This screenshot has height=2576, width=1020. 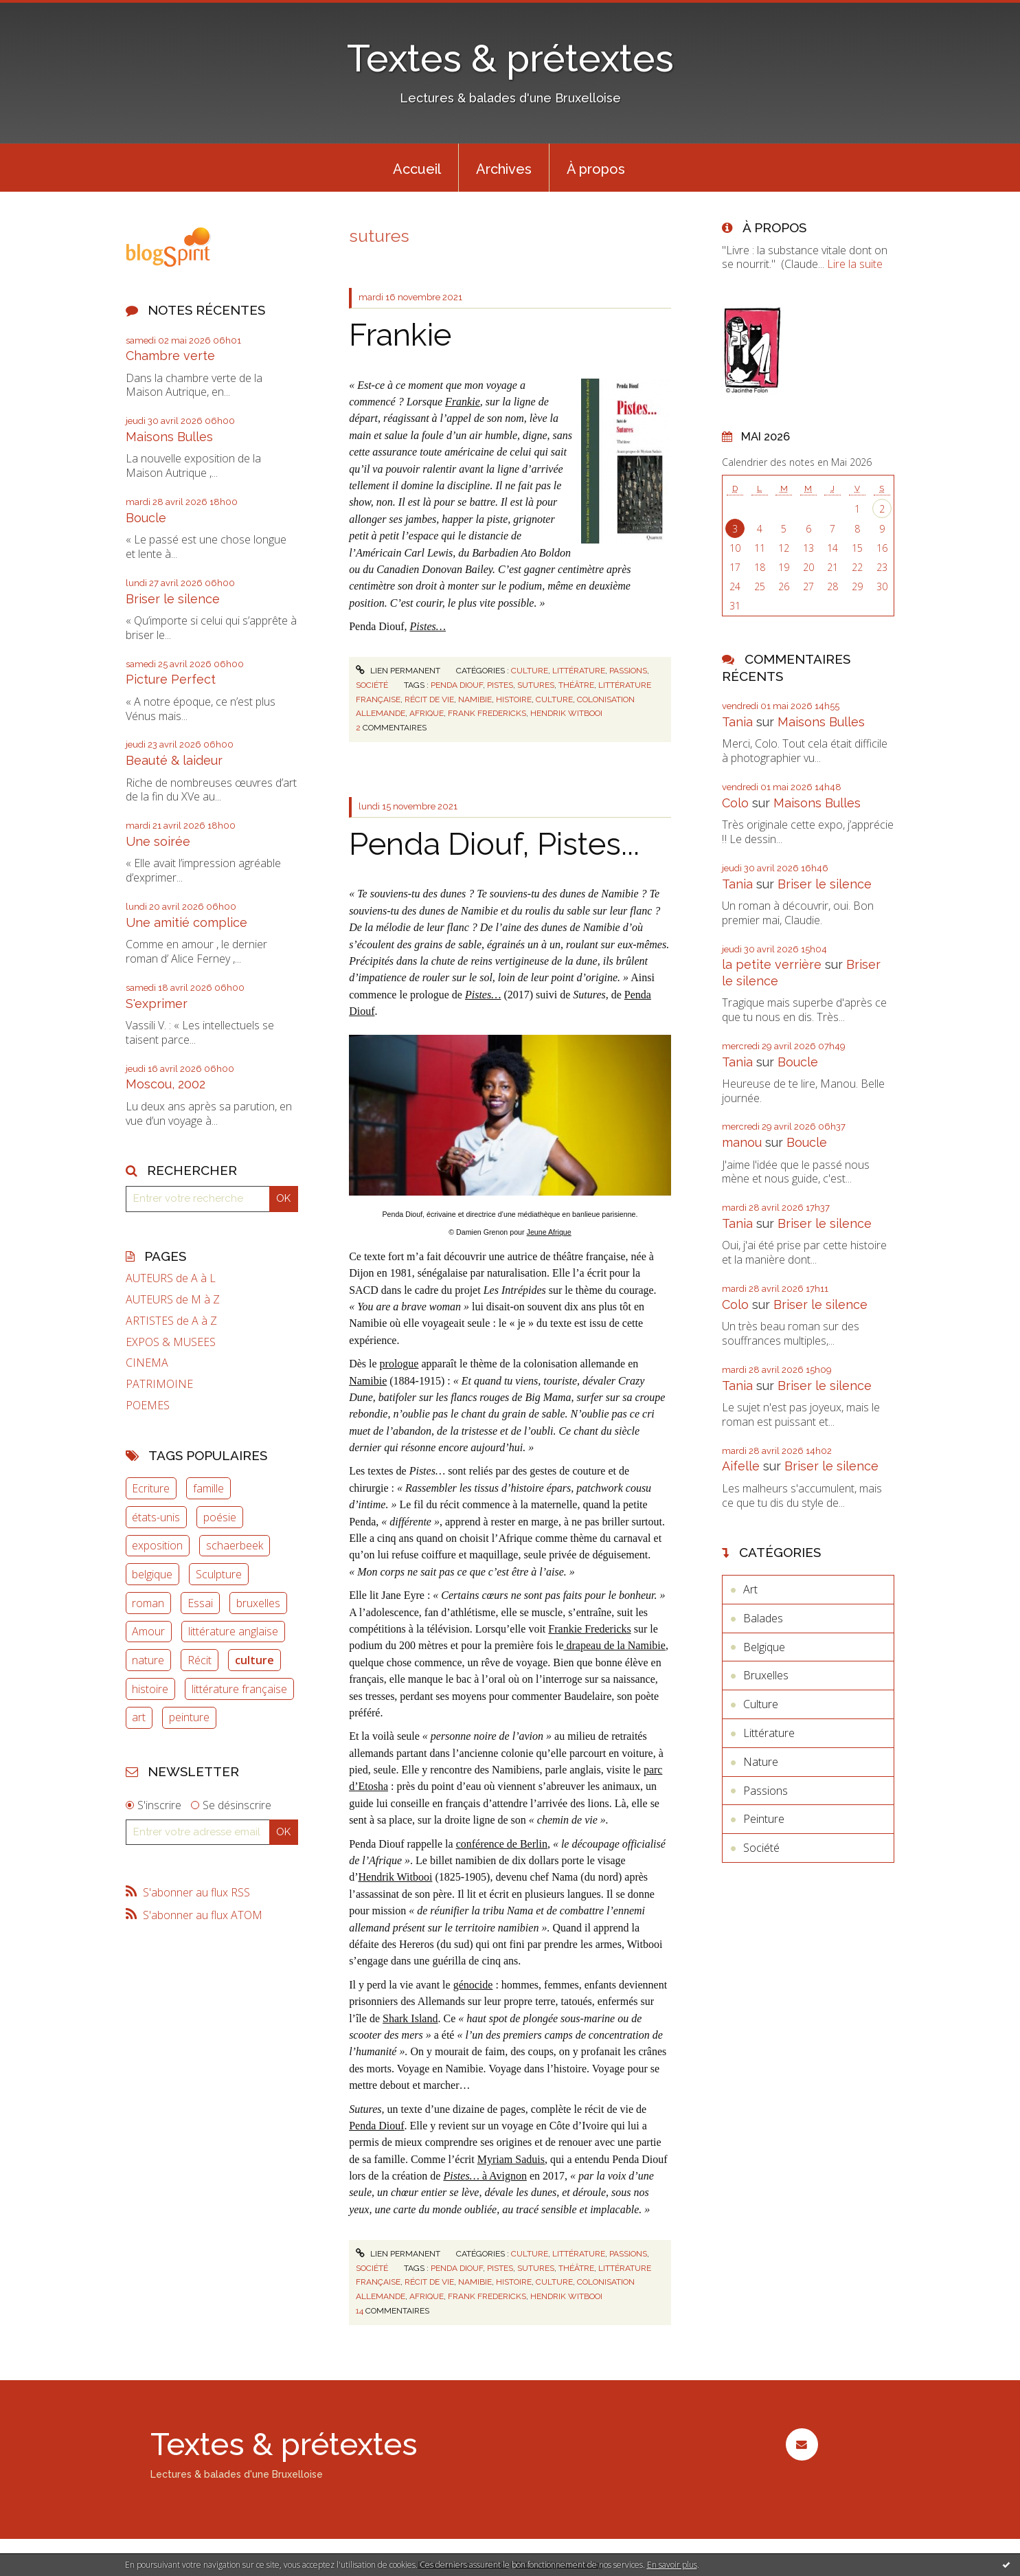 What do you see at coordinates (501, 1844) in the screenshot?
I see `conférence de Berlin` at bounding box center [501, 1844].